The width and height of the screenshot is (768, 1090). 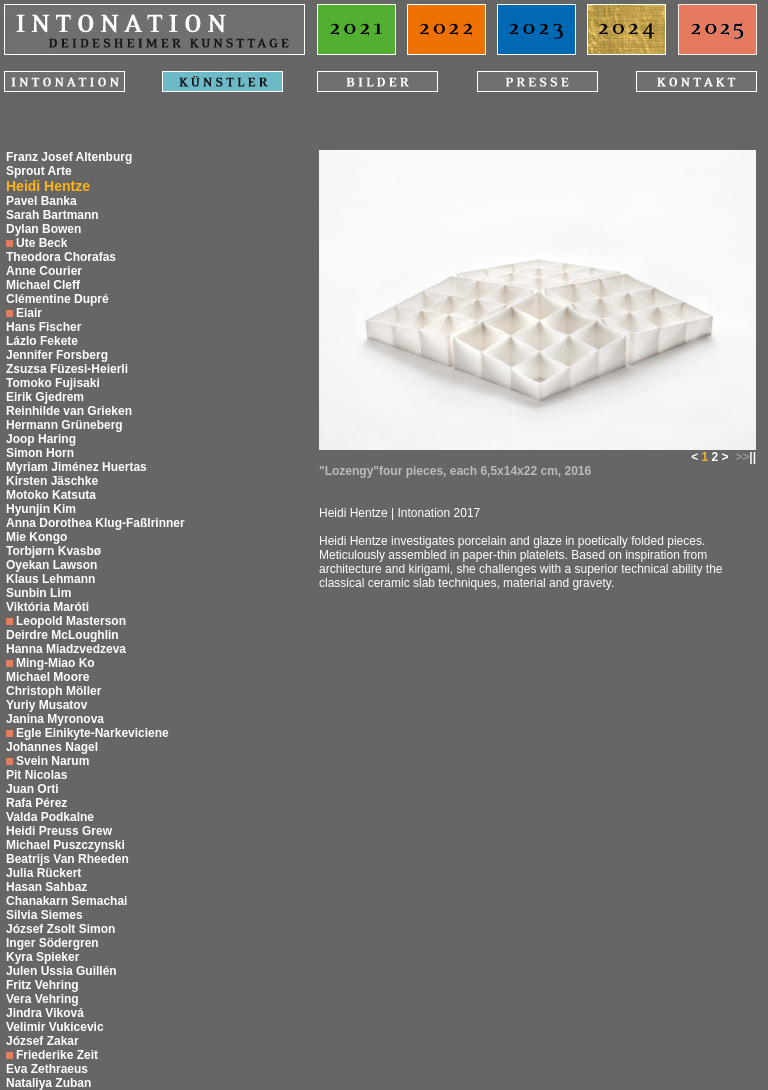 I want to click on Julen Ussia Guillén, so click(x=61, y=971).